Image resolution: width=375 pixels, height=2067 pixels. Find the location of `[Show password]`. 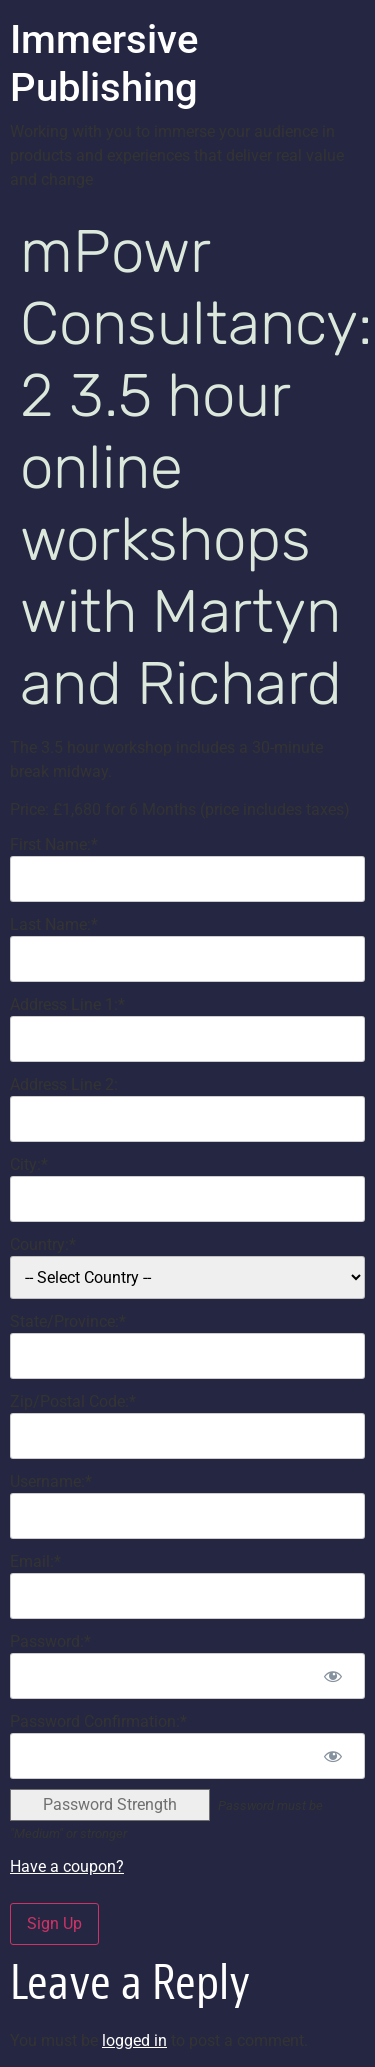

[Show password] is located at coordinates (332, 1676).